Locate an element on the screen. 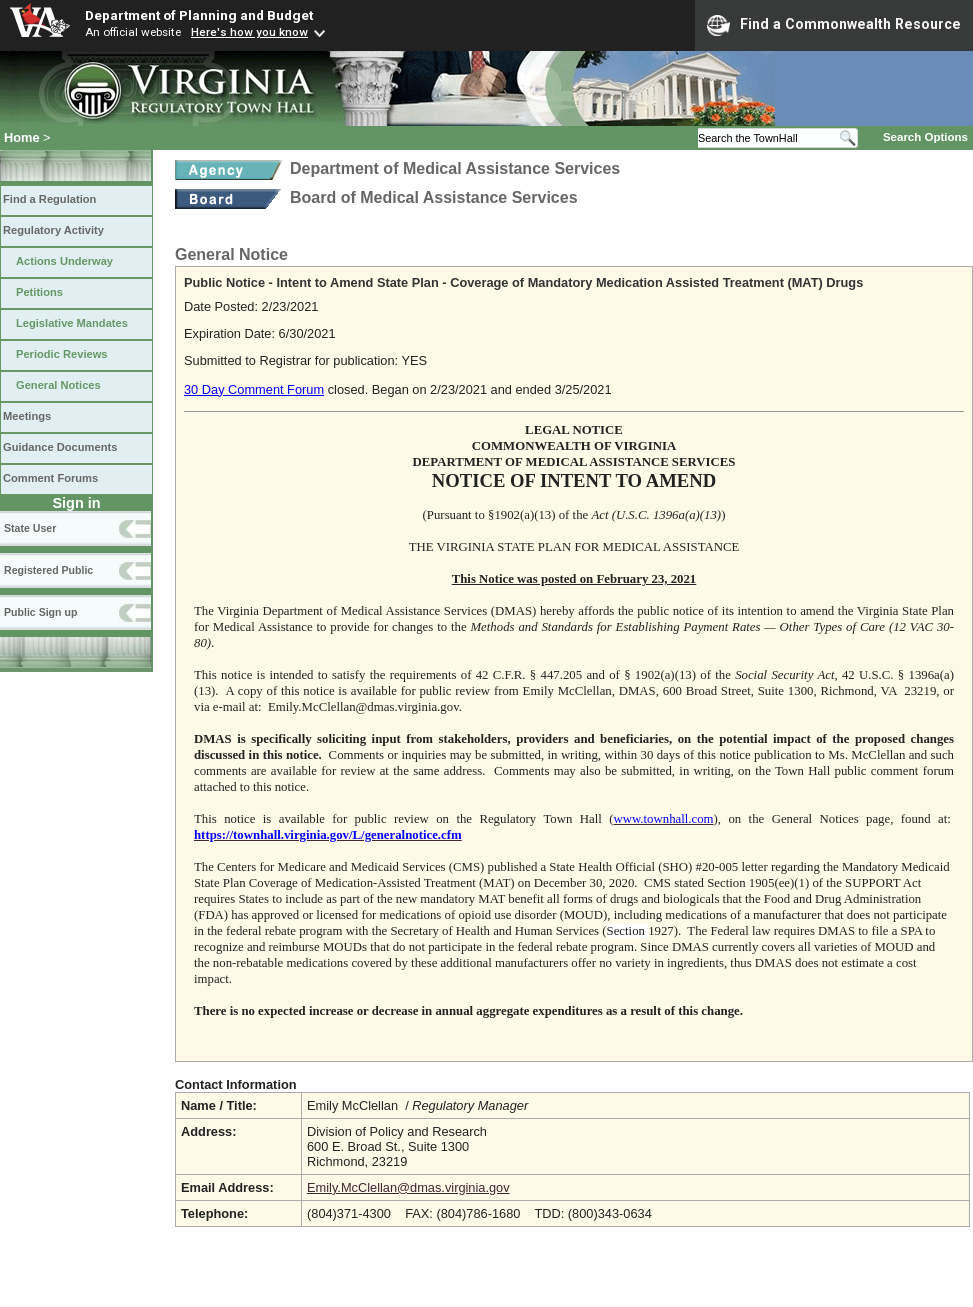 This screenshot has width=973, height=1307. Department of Planning and Budget is located at coordinates (199, 15).